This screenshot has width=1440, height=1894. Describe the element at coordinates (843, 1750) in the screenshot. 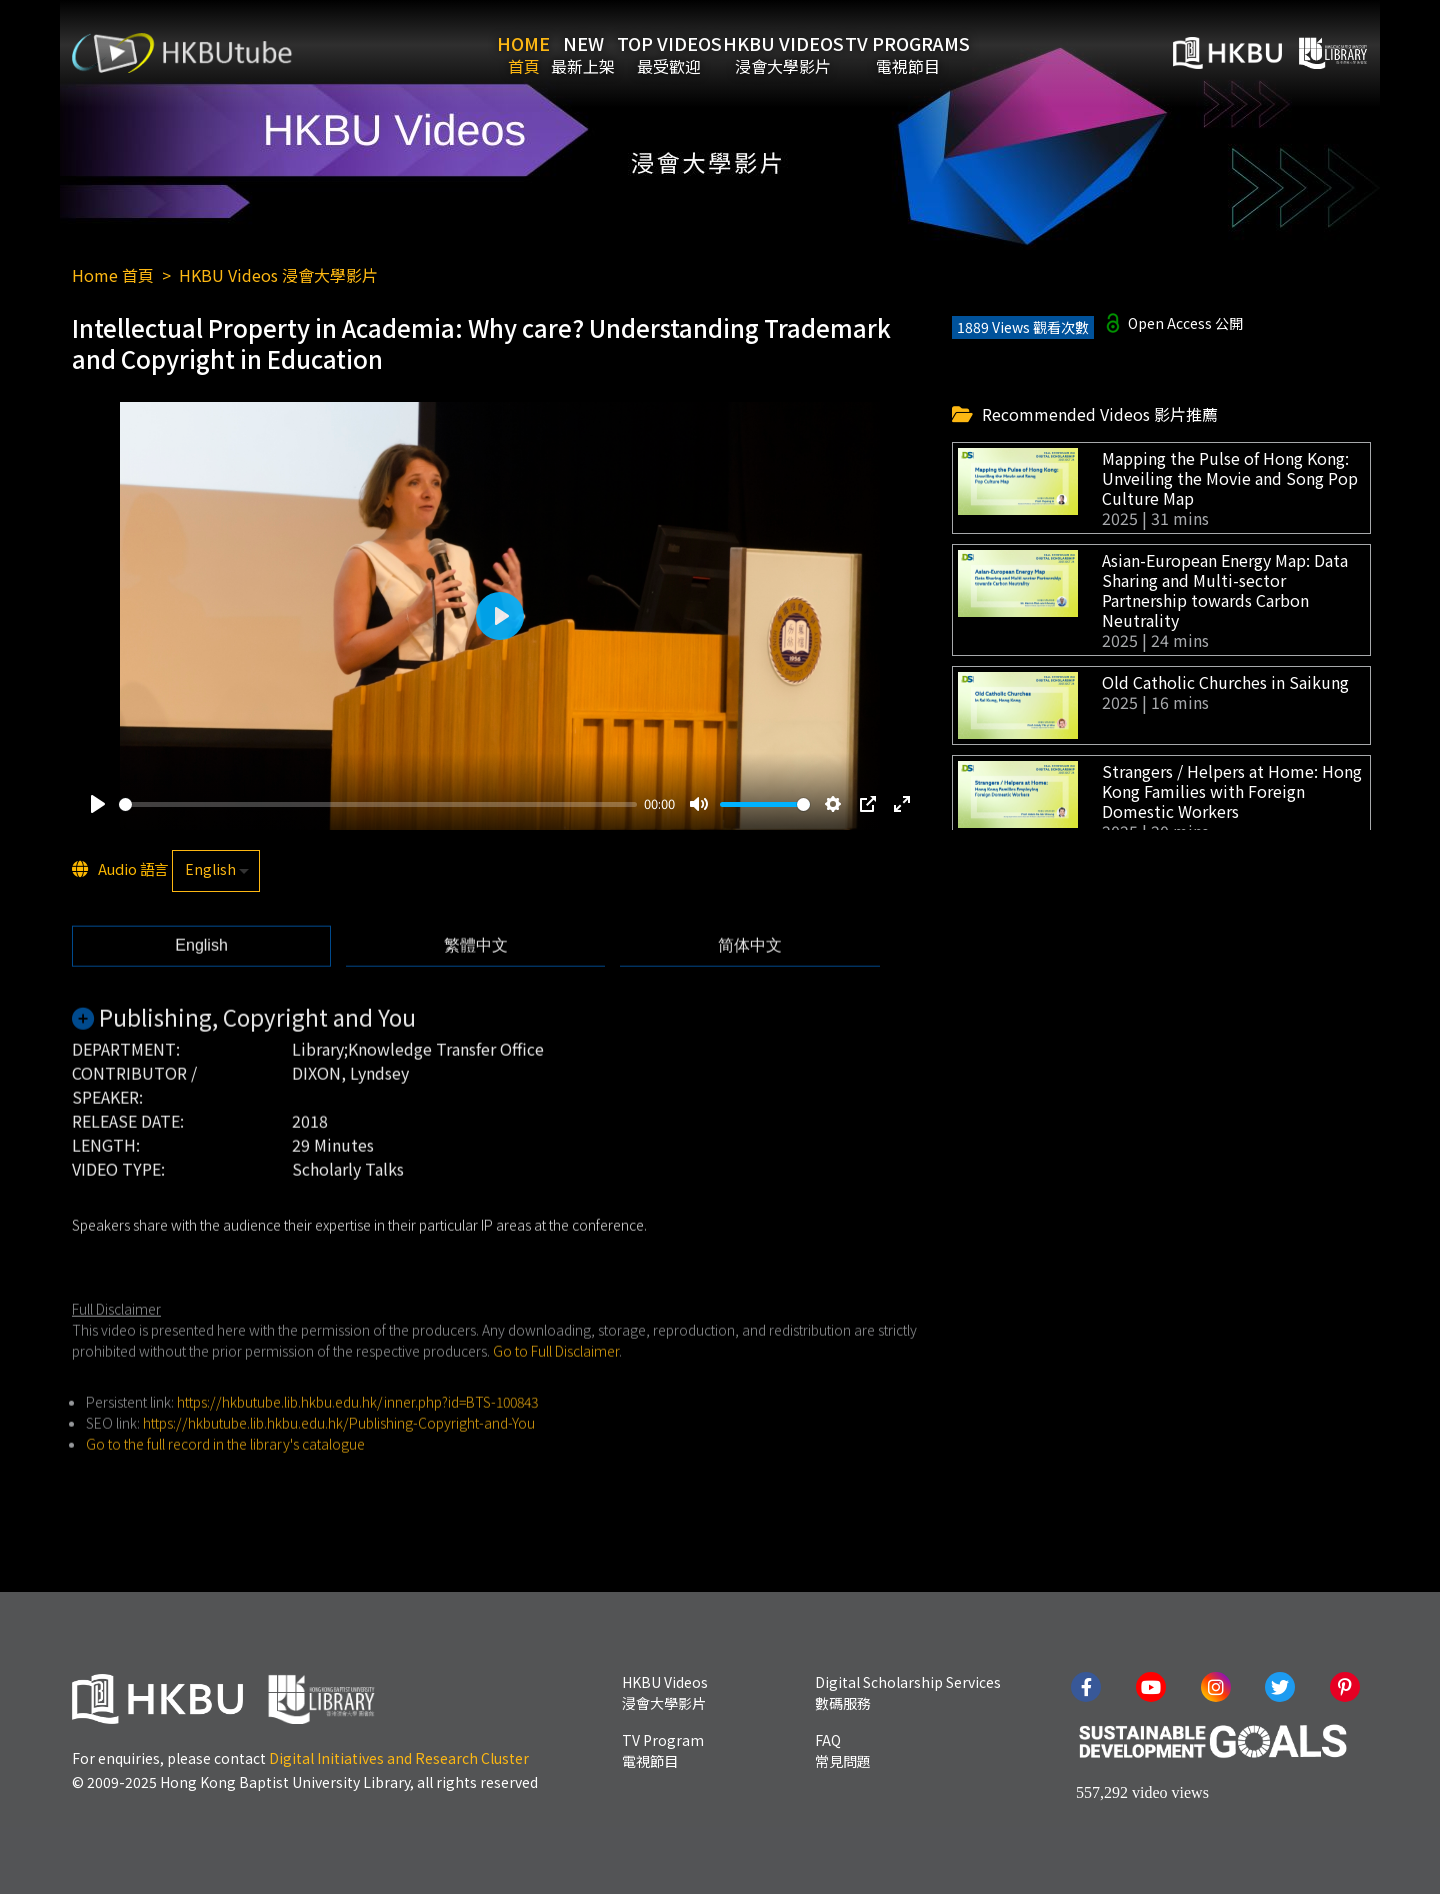

I see `FAQ` at that location.